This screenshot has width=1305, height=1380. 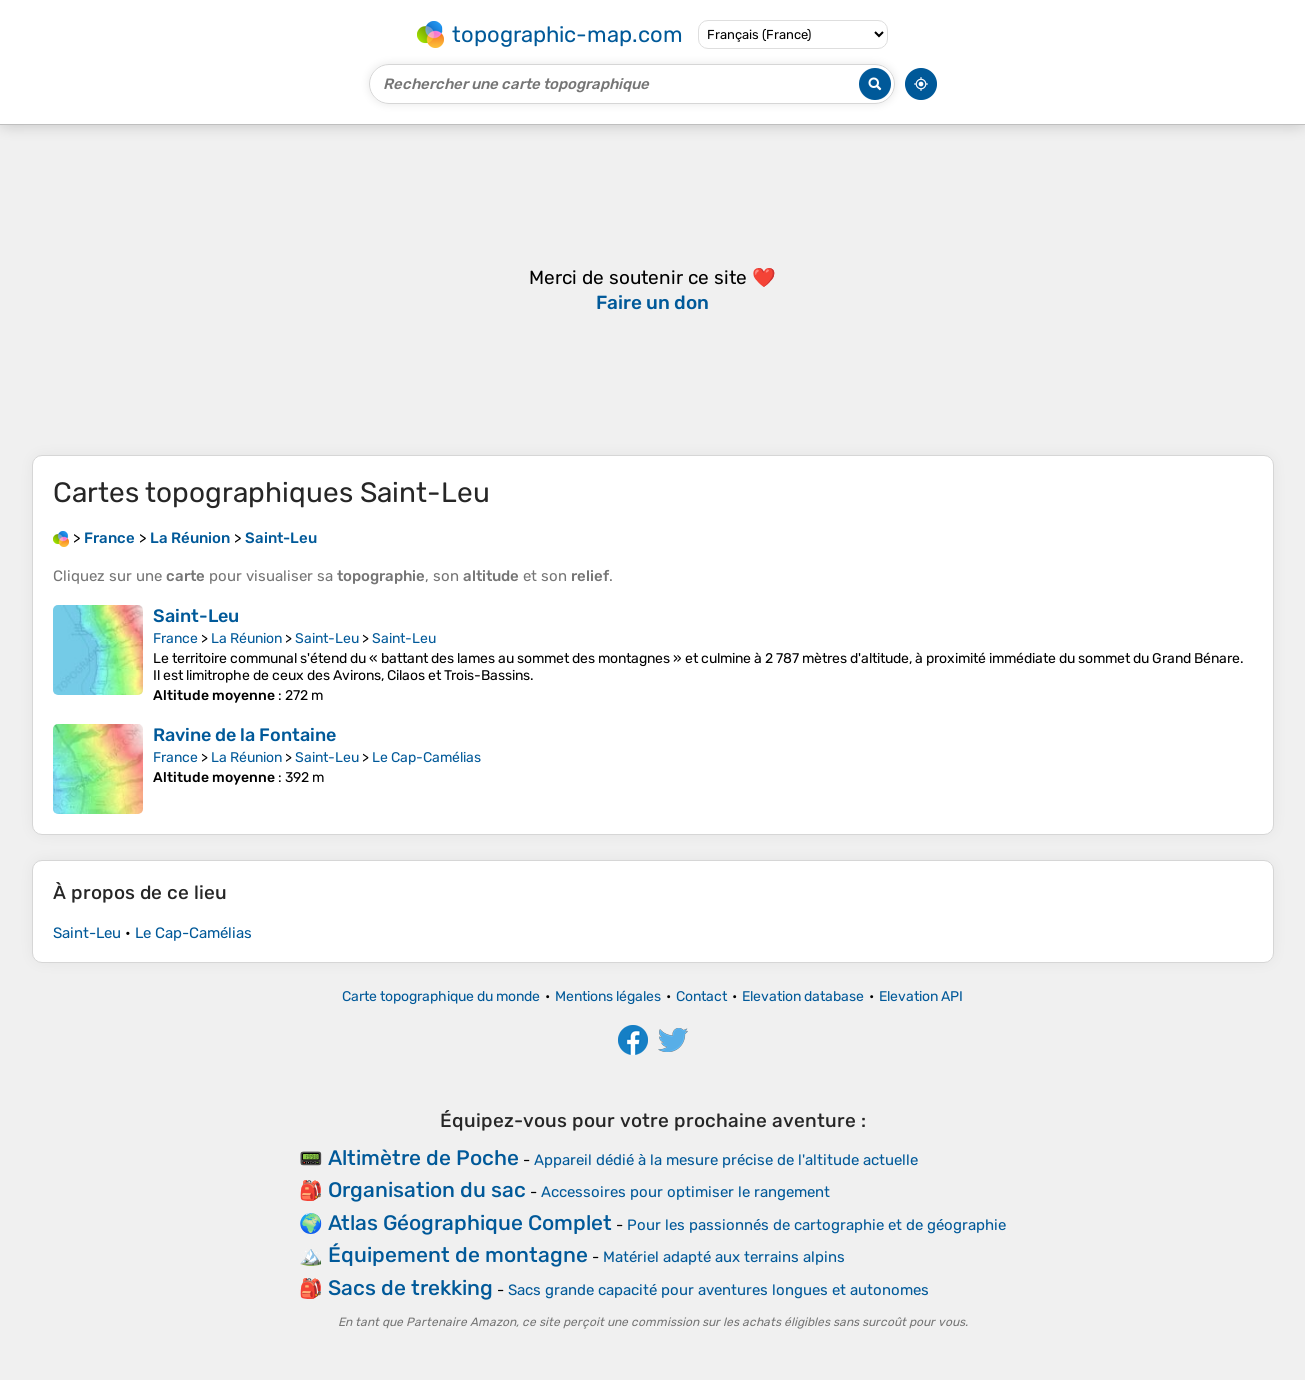 What do you see at coordinates (423, 1157) in the screenshot?
I see `Altimètre de Poche` at bounding box center [423, 1157].